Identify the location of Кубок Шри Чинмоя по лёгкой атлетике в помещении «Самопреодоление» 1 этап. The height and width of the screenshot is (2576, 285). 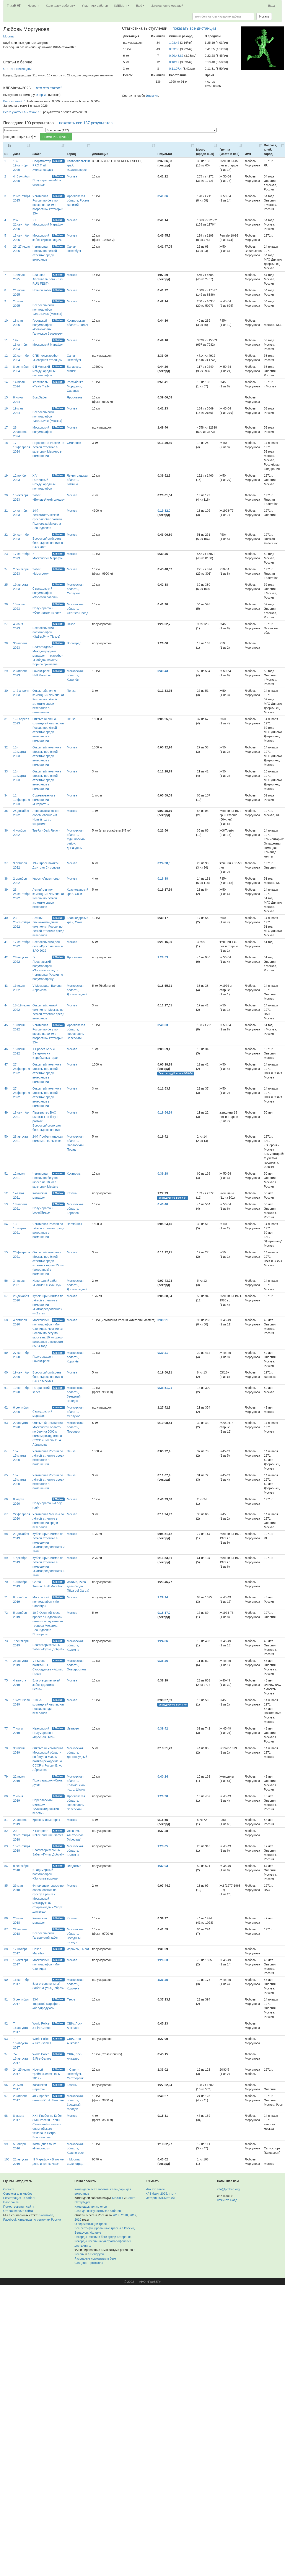
(49, 1566).